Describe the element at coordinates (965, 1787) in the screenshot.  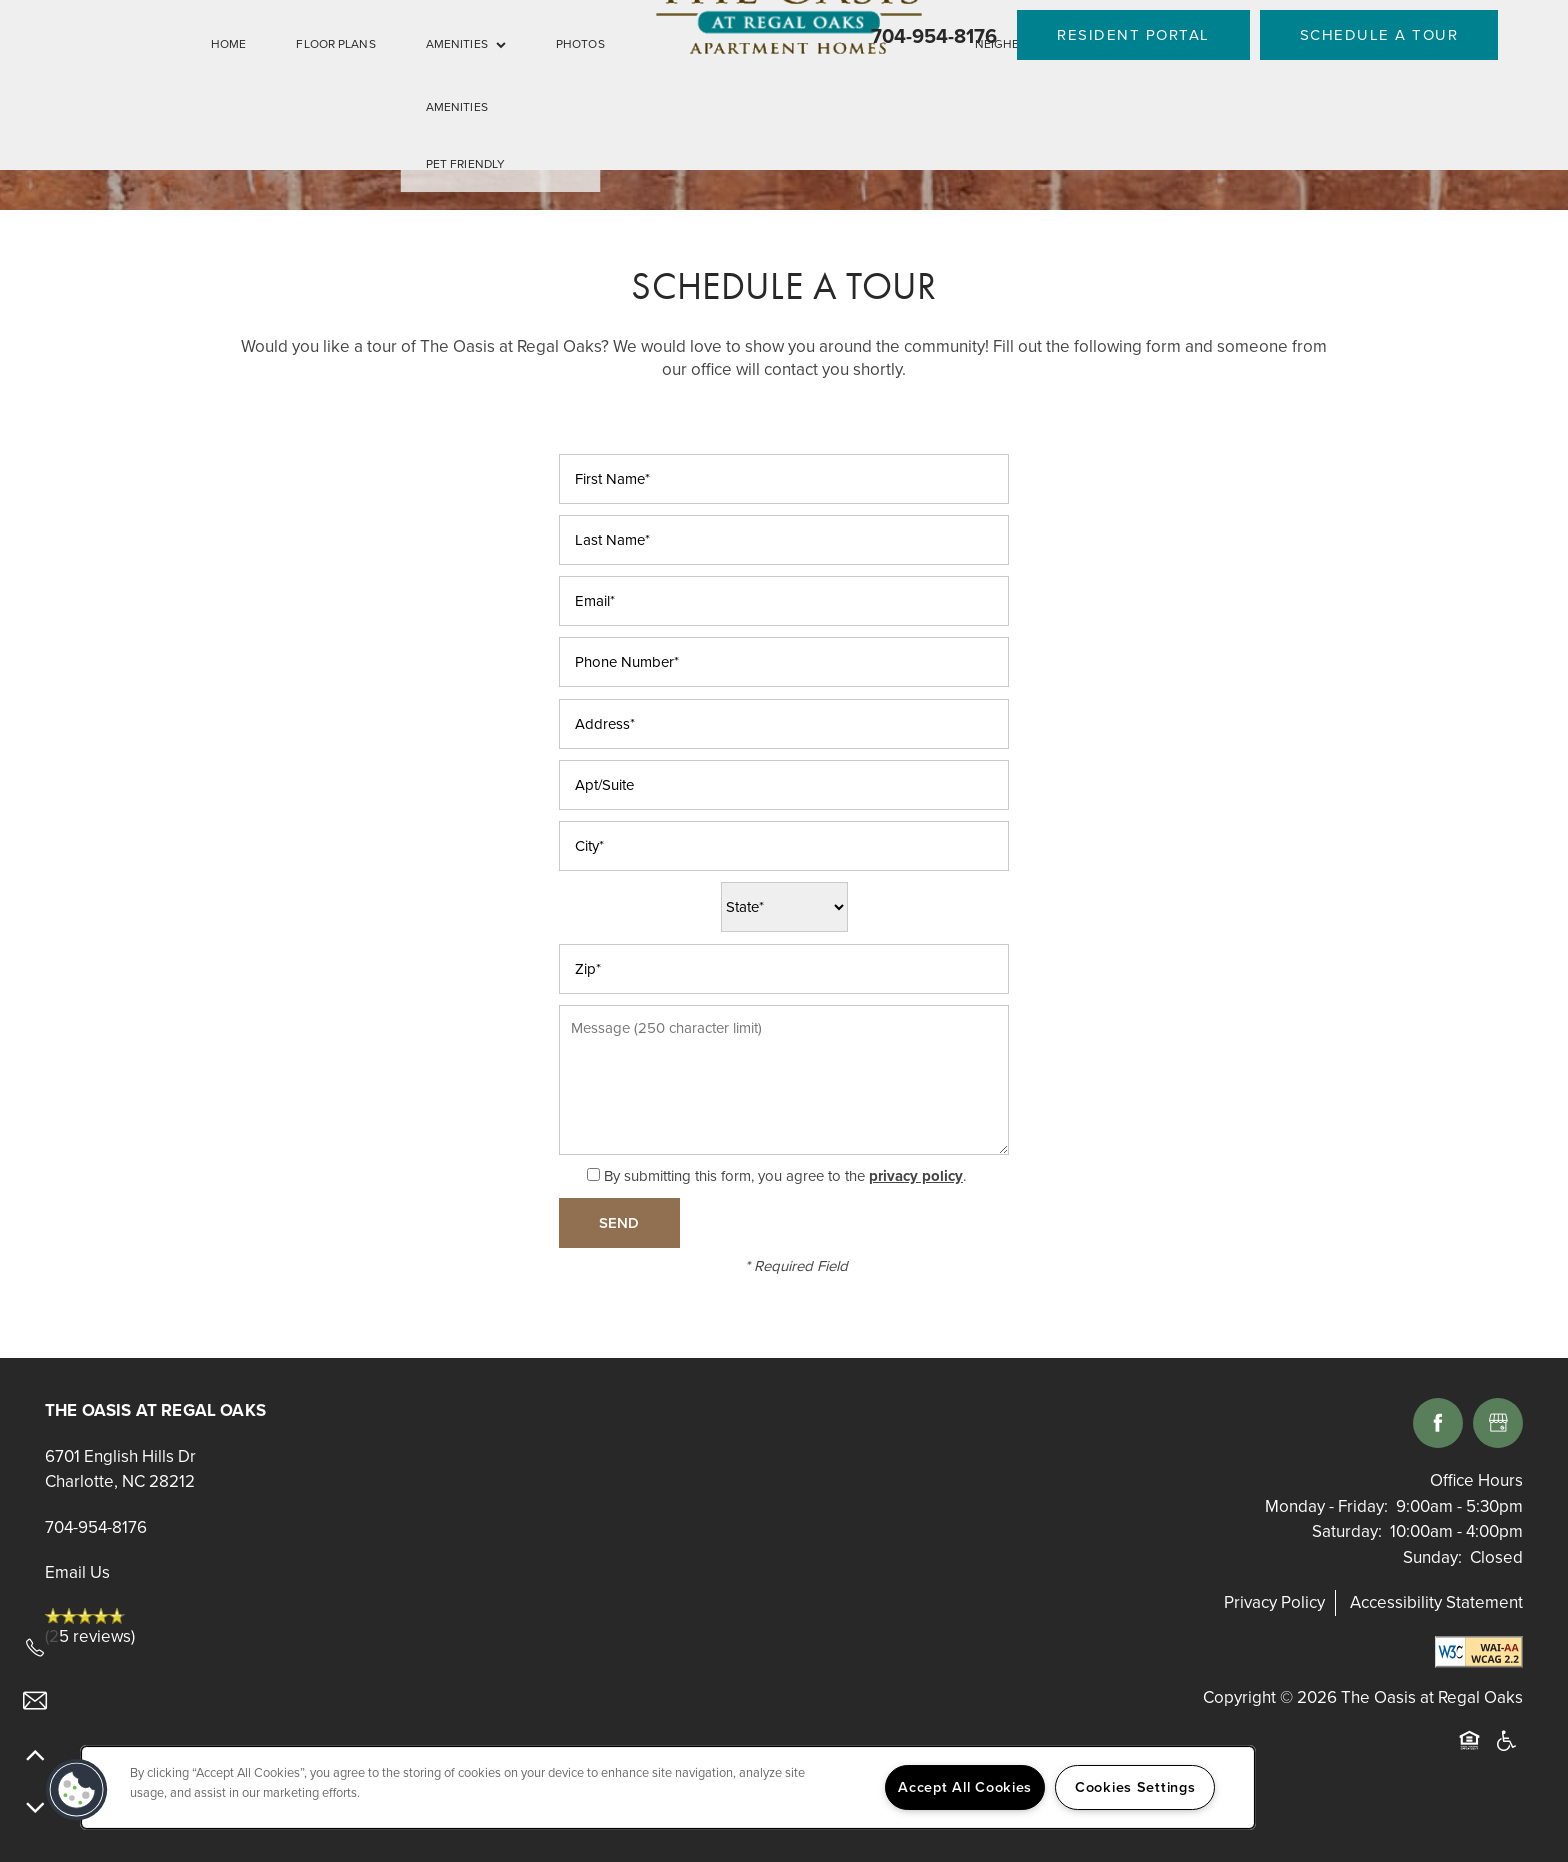
I see `Accept All Cookies` at that location.